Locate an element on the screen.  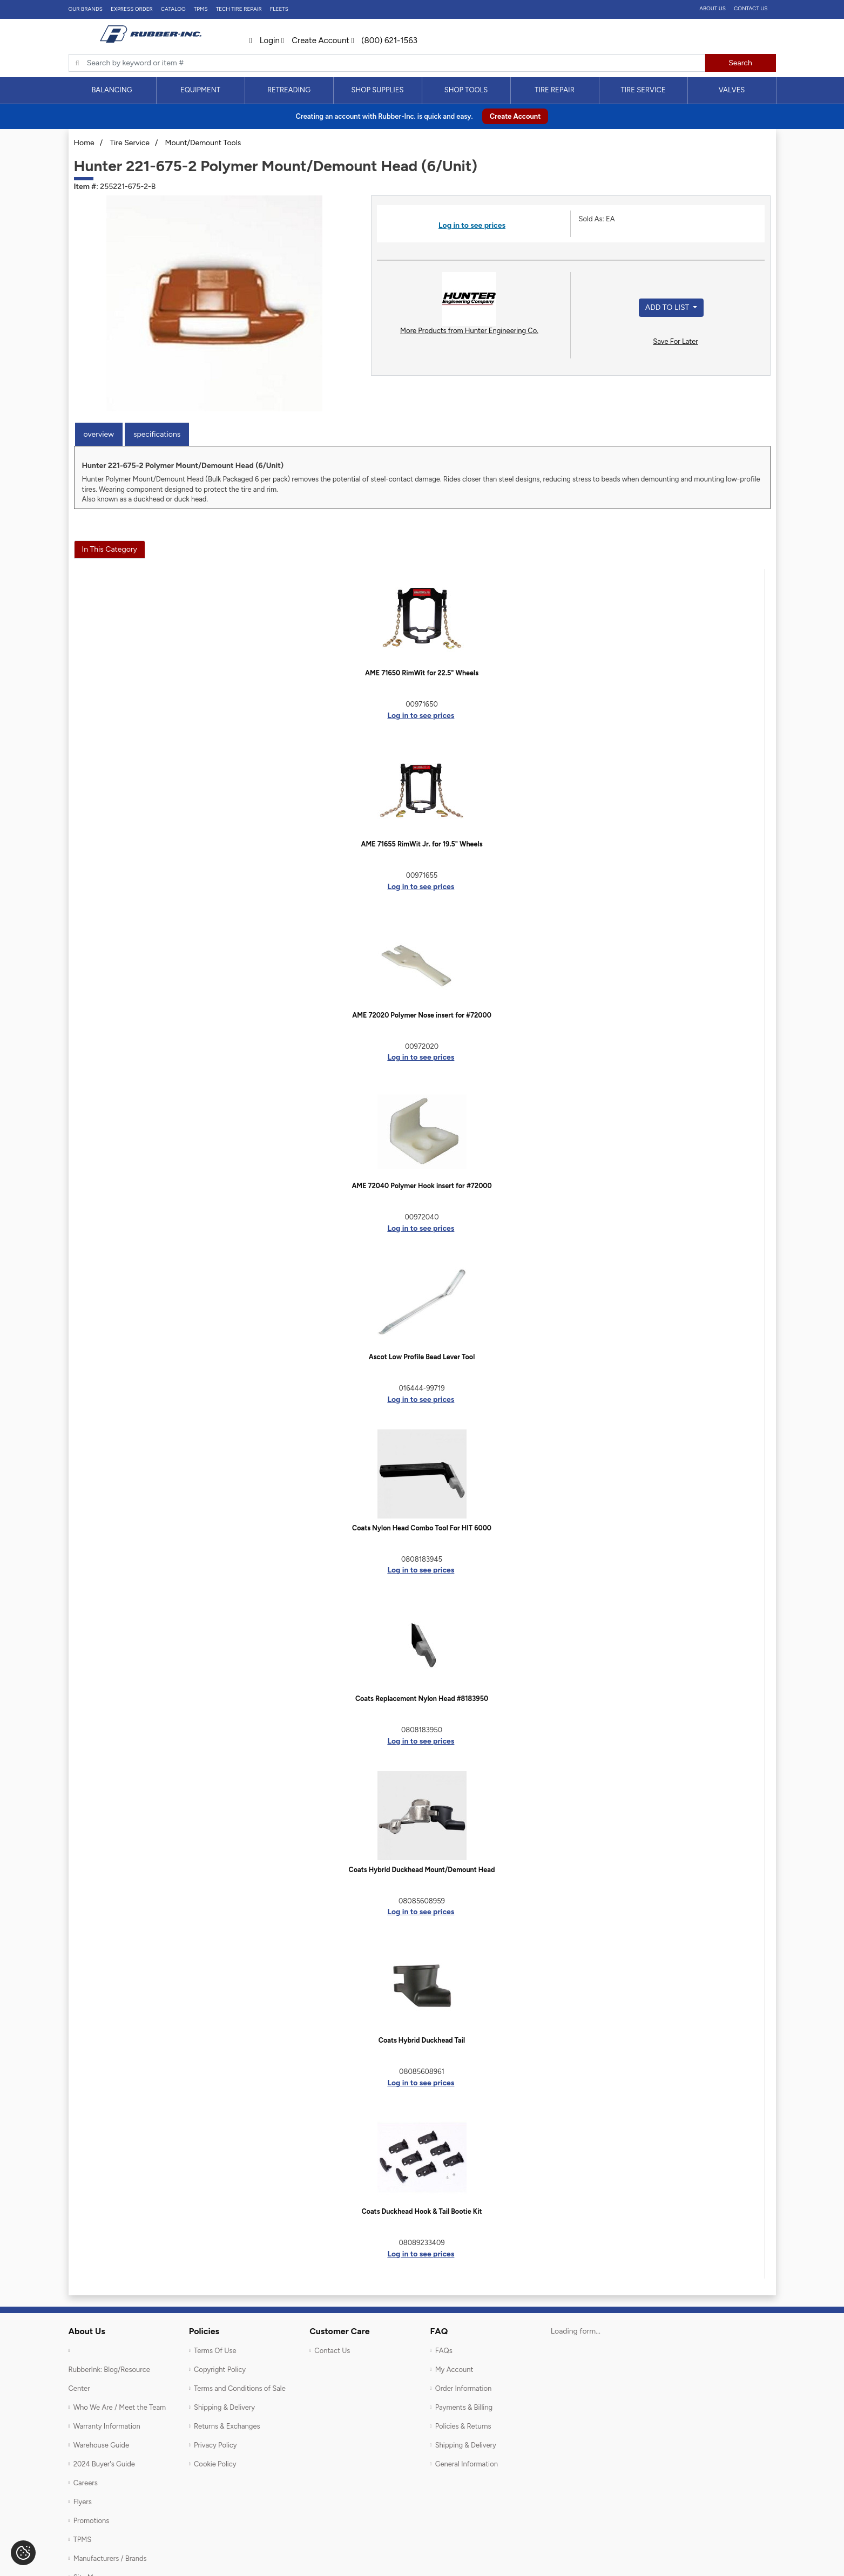
[menuitem] is located at coordinates (112, 90).